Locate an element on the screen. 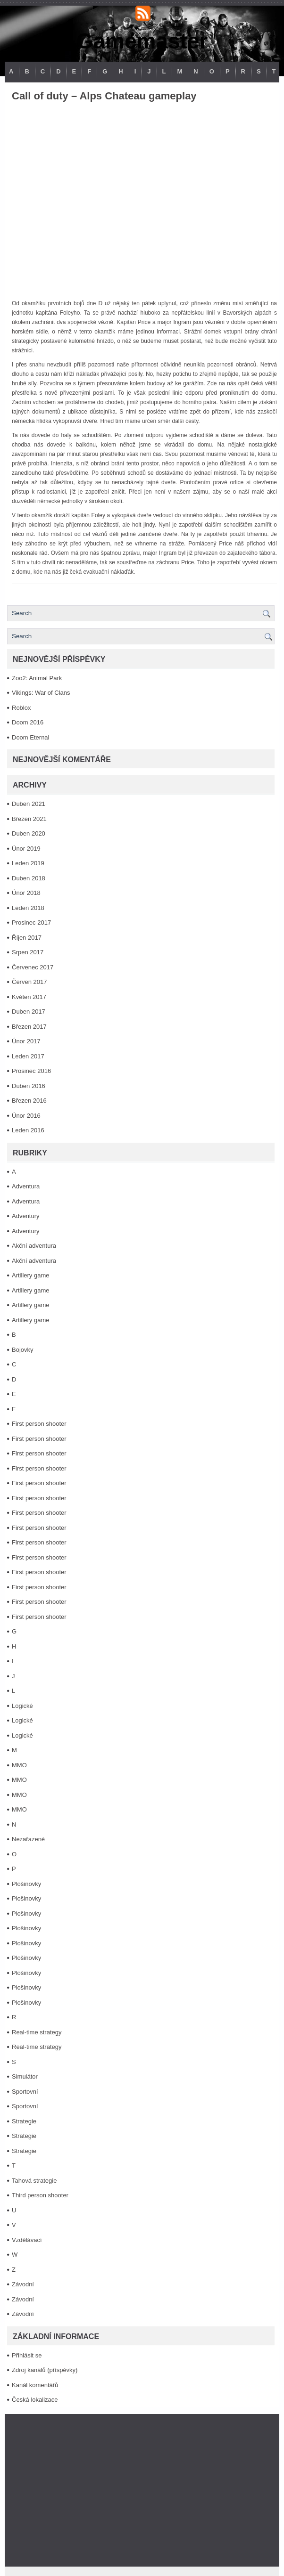  Plošinovky is located at coordinates (26, 1883).